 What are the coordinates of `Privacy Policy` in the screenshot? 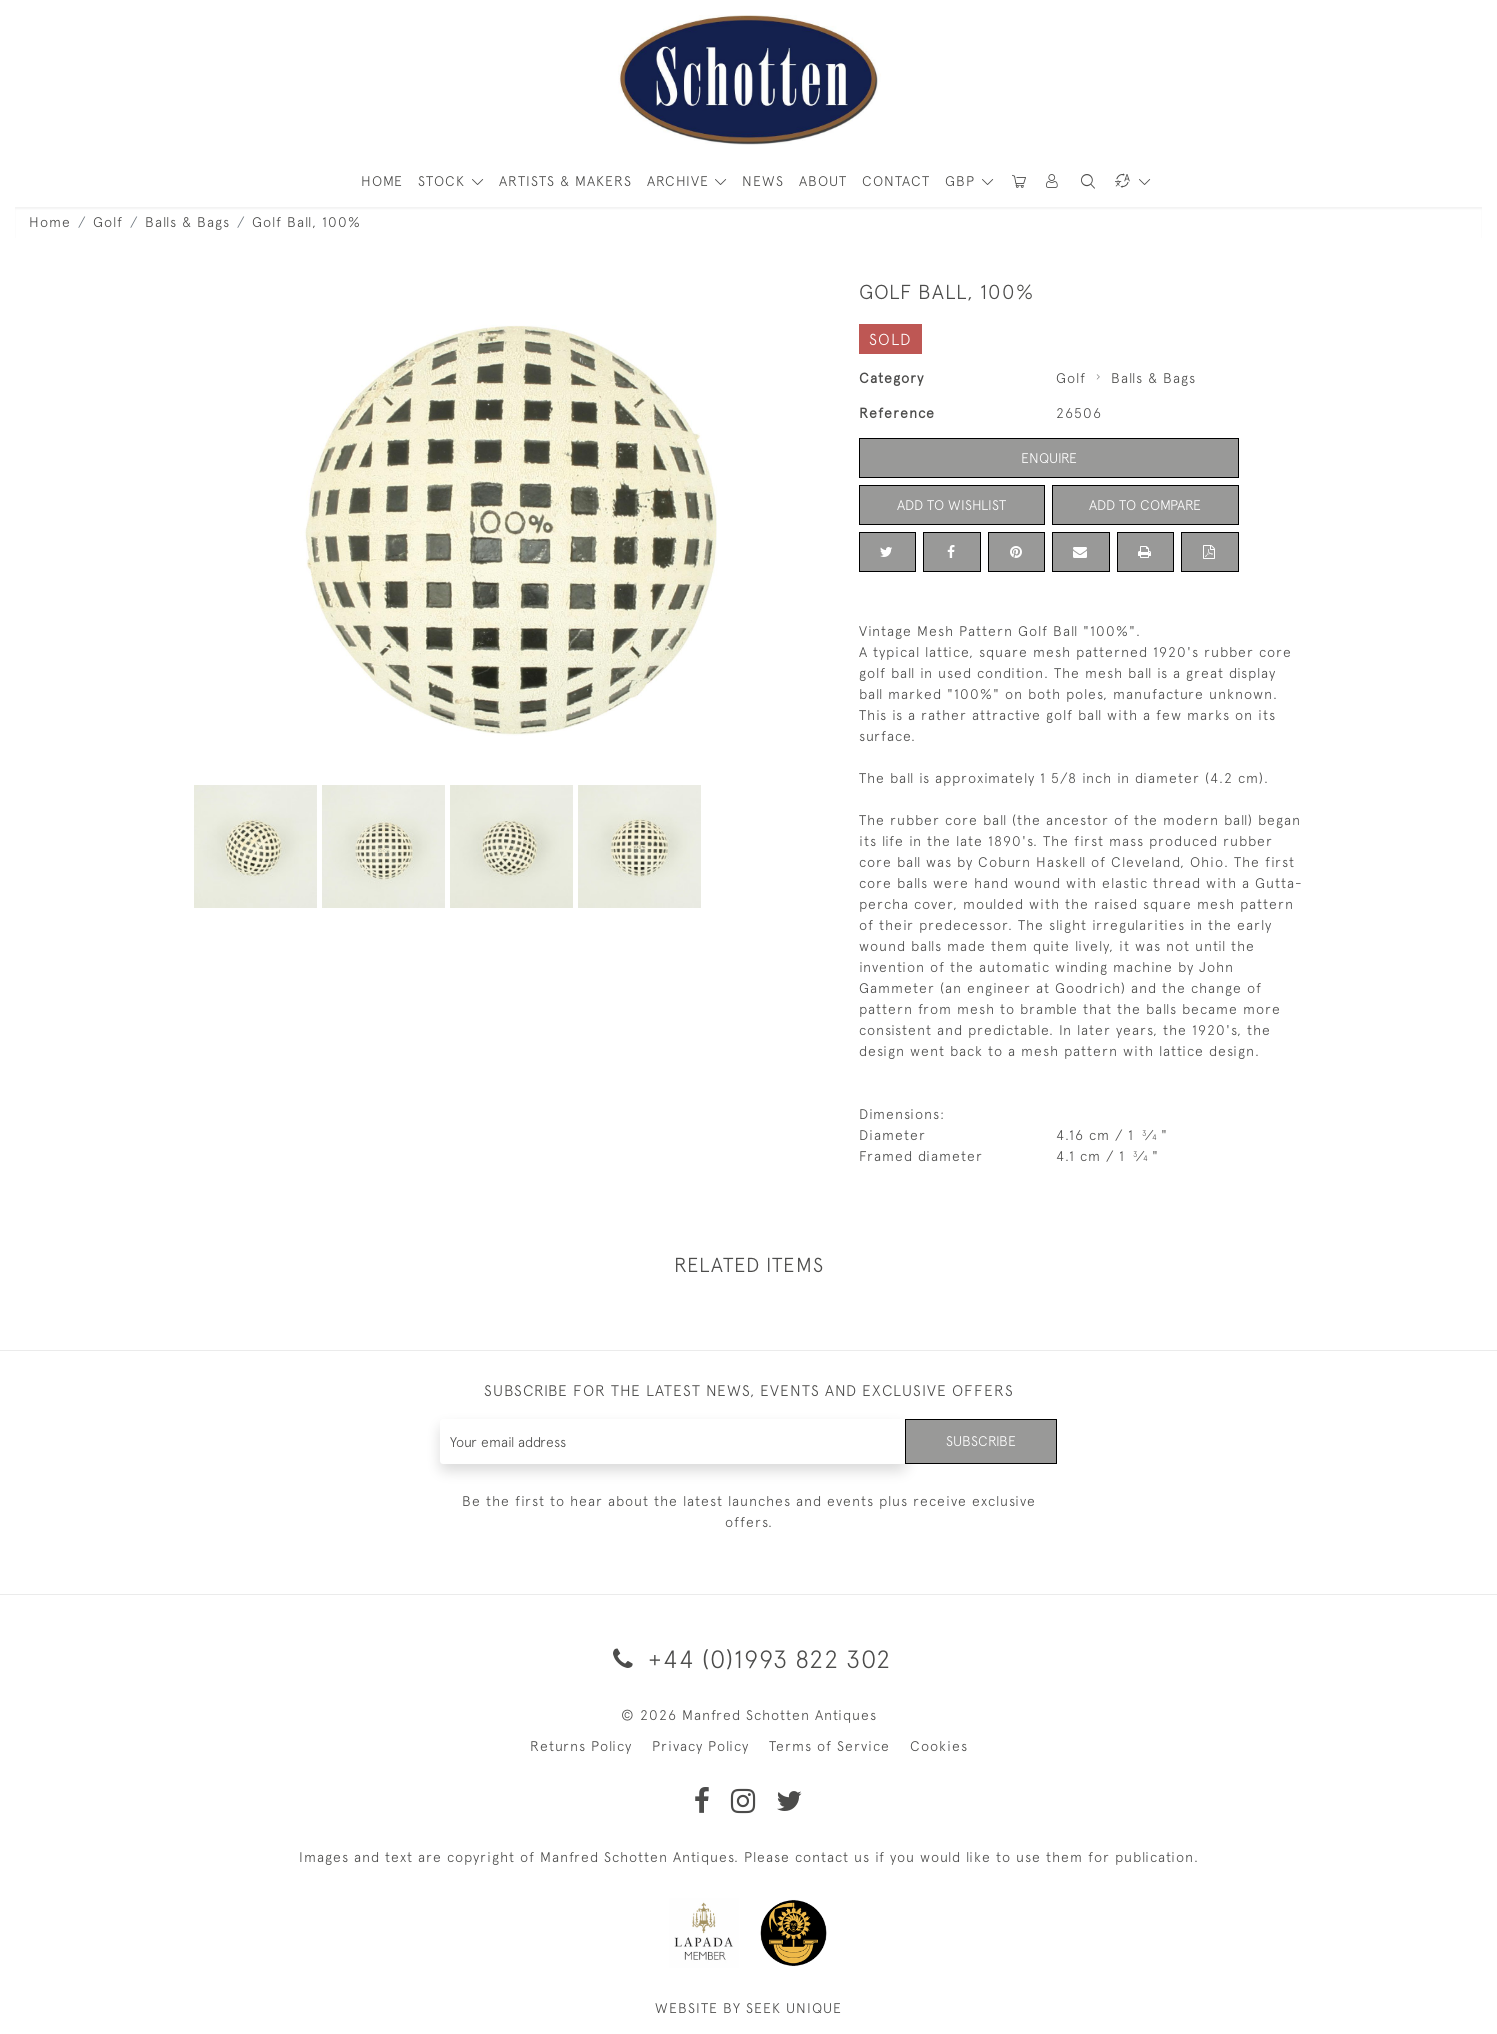 It's located at (700, 1746).